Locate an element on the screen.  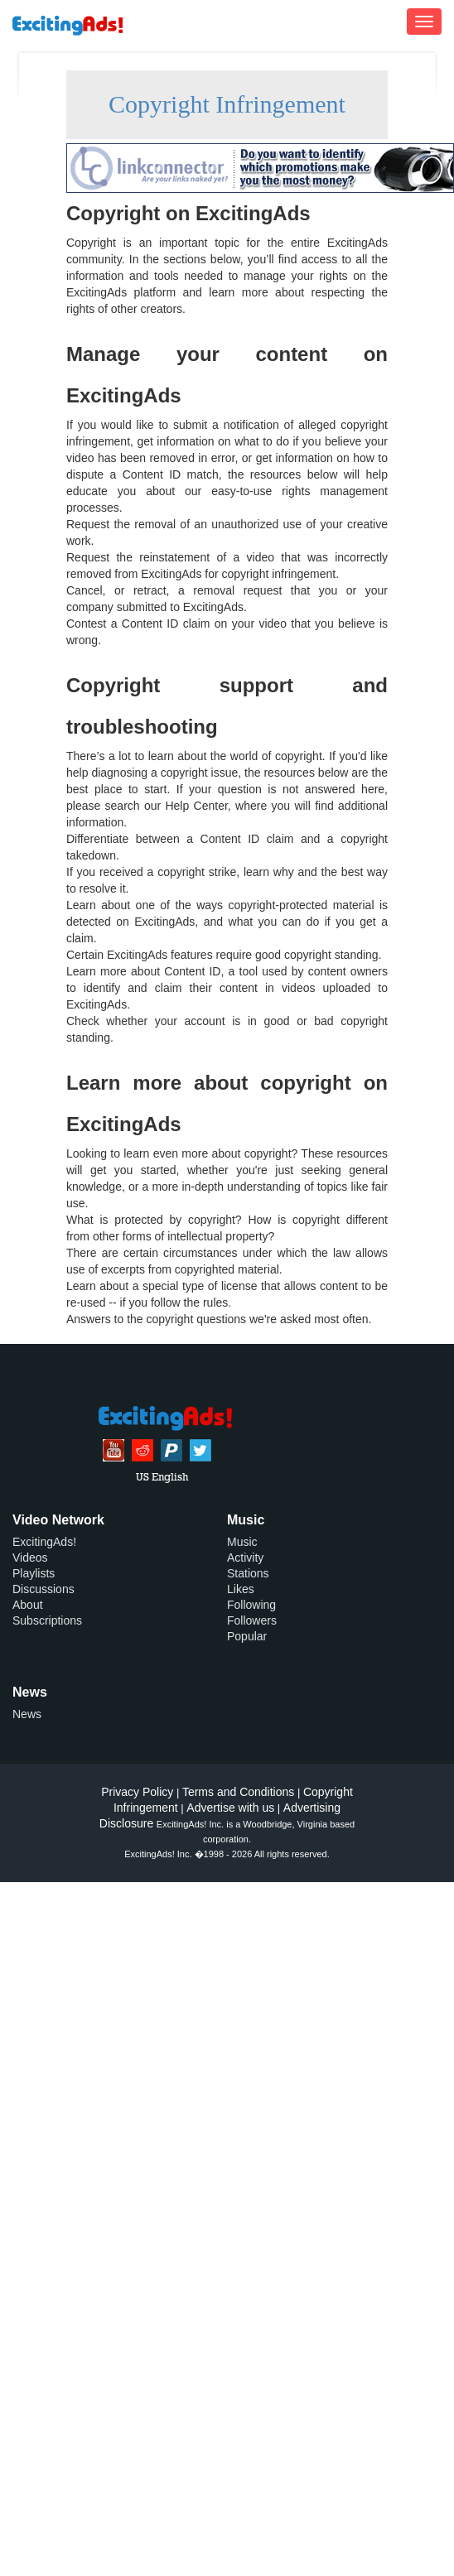
Privacy Policy is located at coordinates (137, 1791).